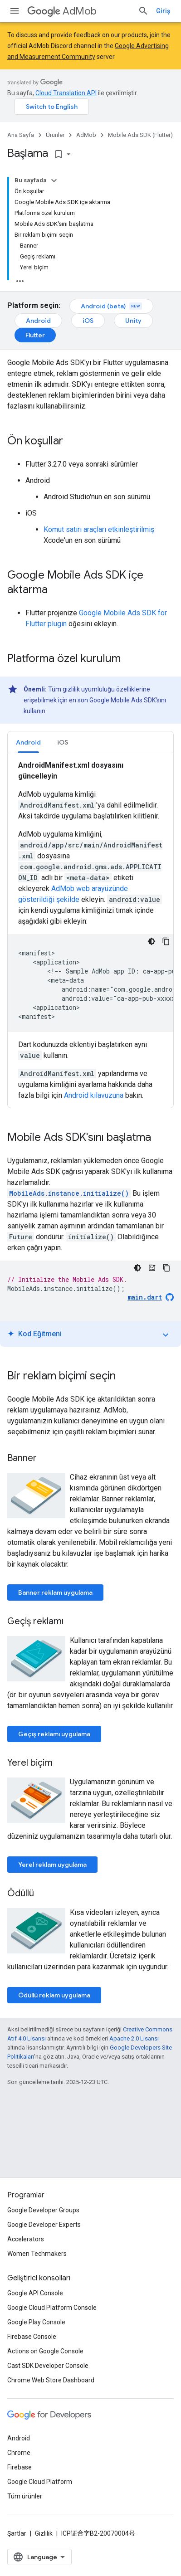 The height and width of the screenshot is (2576, 181). Describe the element at coordinates (50, 2380) in the screenshot. I see `Chrome Web Store Dashboard` at that location.